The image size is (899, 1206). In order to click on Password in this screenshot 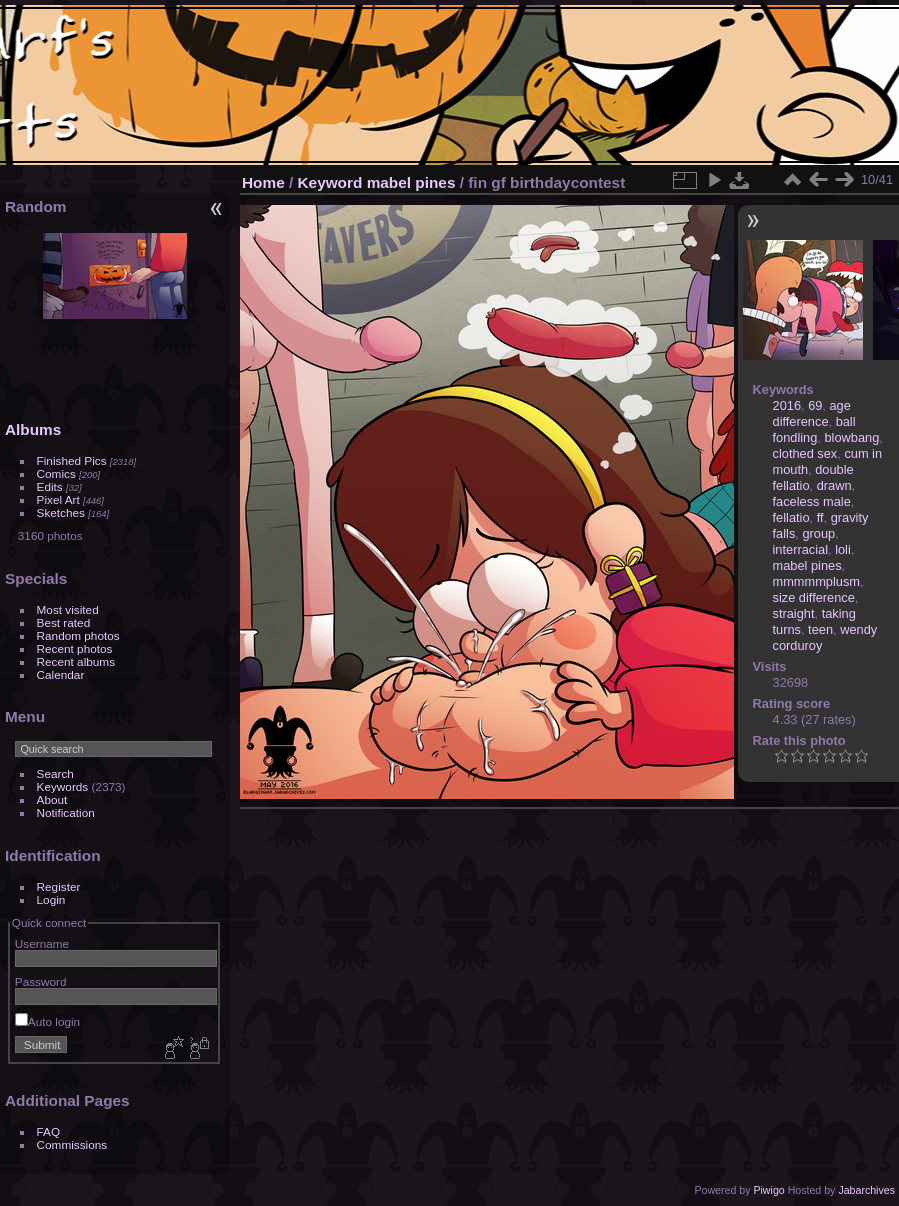, I will do `click(41, 981)`.